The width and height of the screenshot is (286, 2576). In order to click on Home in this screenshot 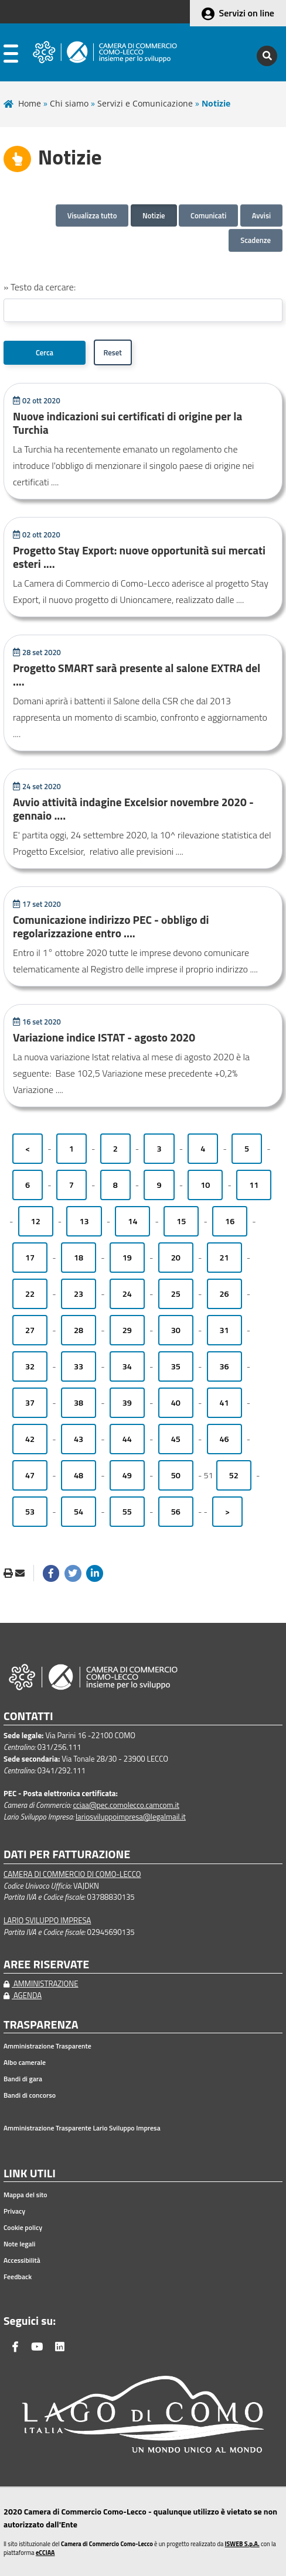, I will do `click(29, 103)`.